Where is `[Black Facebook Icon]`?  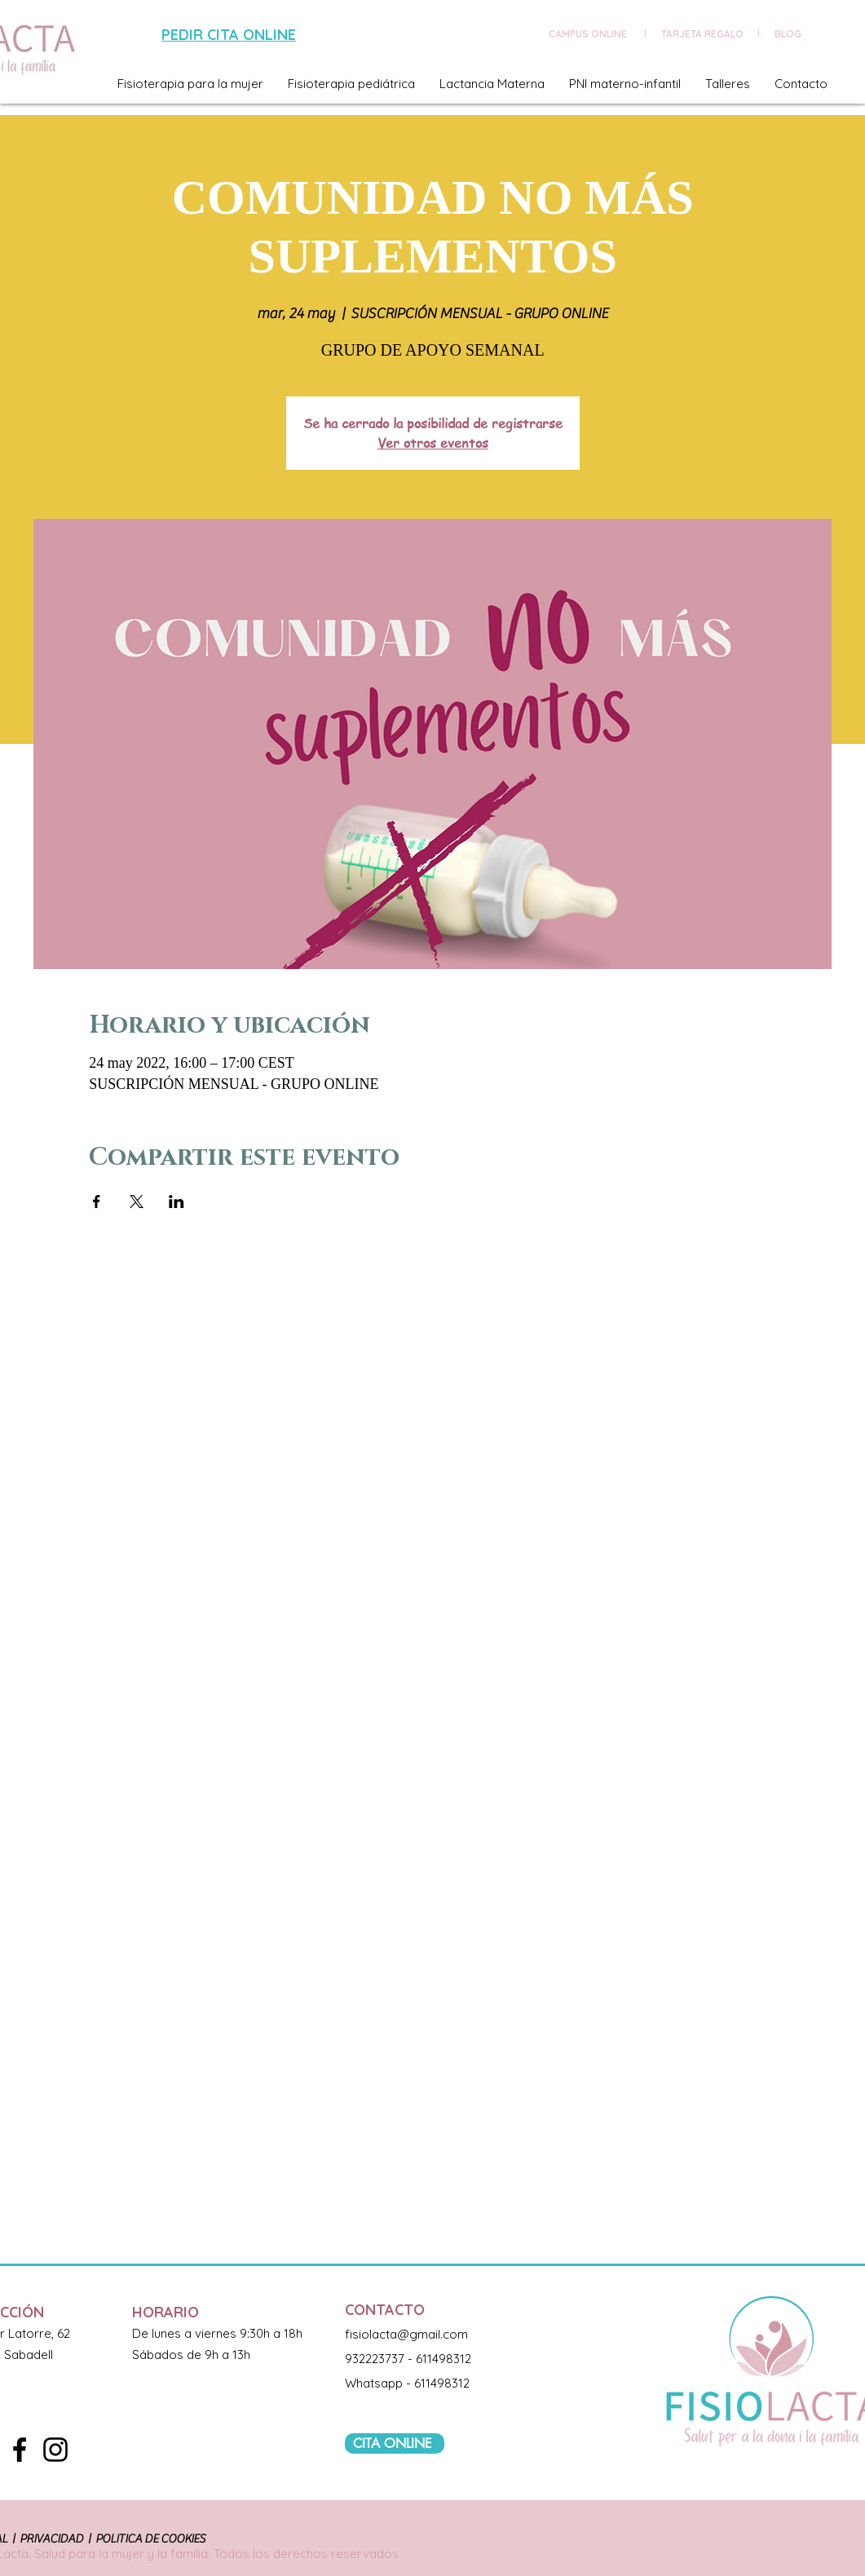
[Black Facebook Icon] is located at coordinates (19, 2449).